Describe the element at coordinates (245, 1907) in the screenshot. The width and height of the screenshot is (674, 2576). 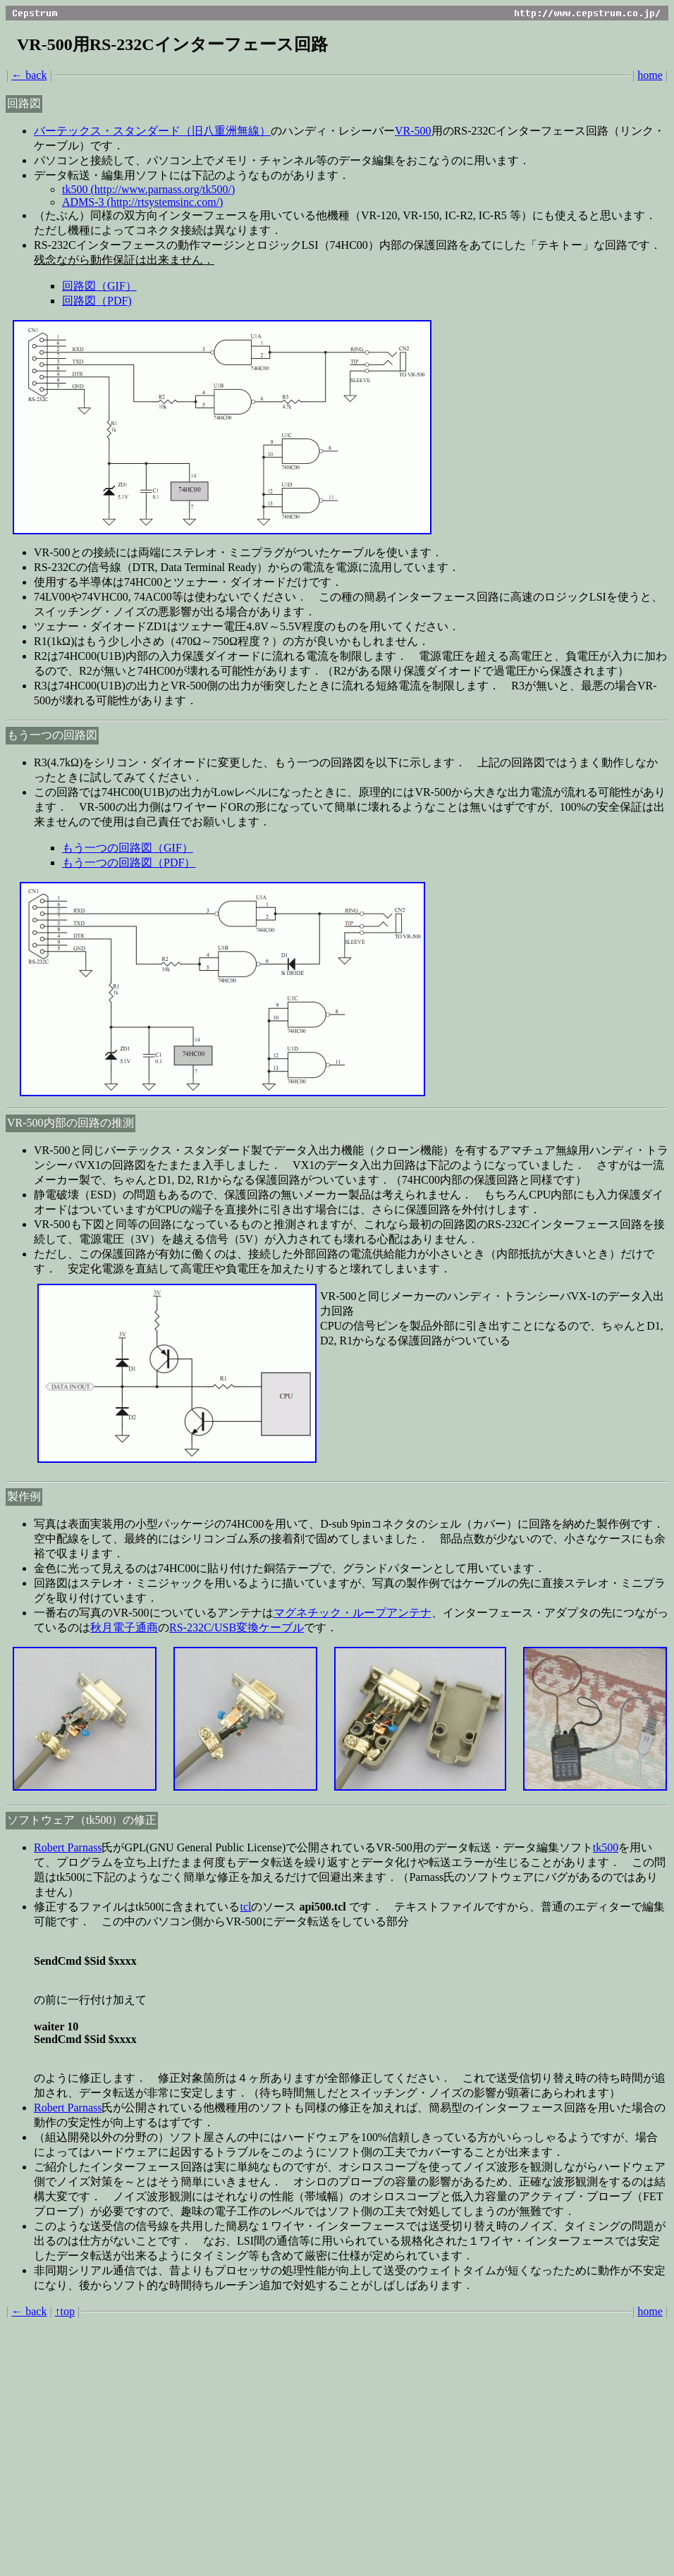
I see `tcl` at that location.